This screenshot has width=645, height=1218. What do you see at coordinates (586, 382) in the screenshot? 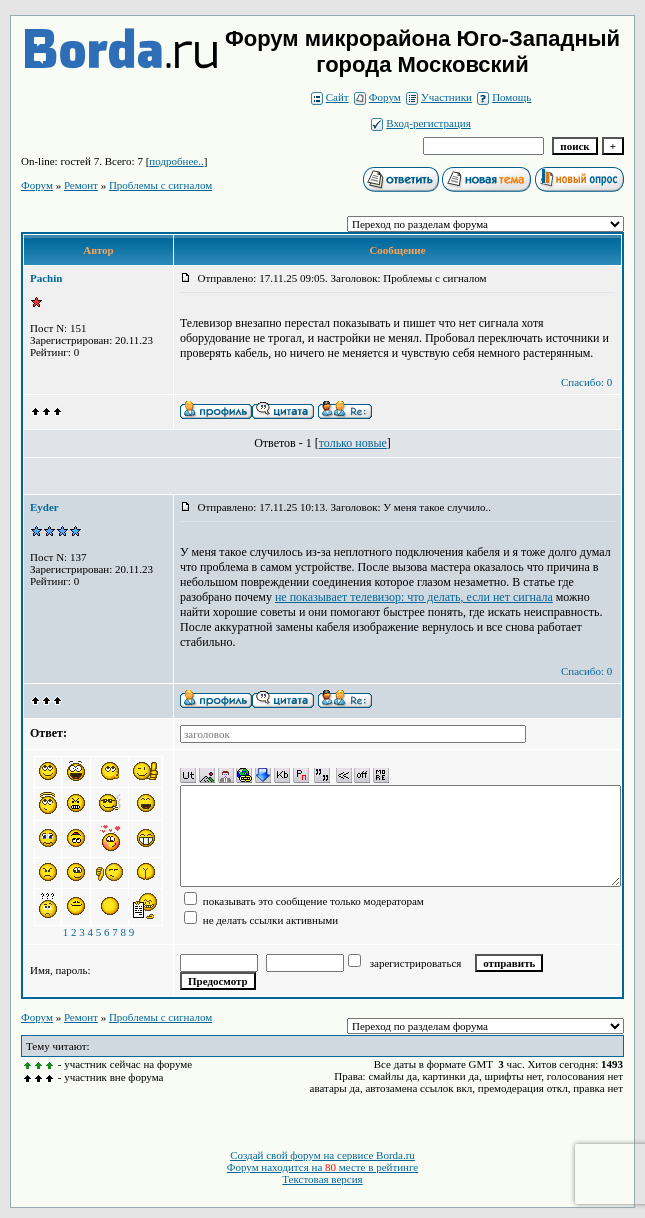
I see `Спасибо: 0` at bounding box center [586, 382].